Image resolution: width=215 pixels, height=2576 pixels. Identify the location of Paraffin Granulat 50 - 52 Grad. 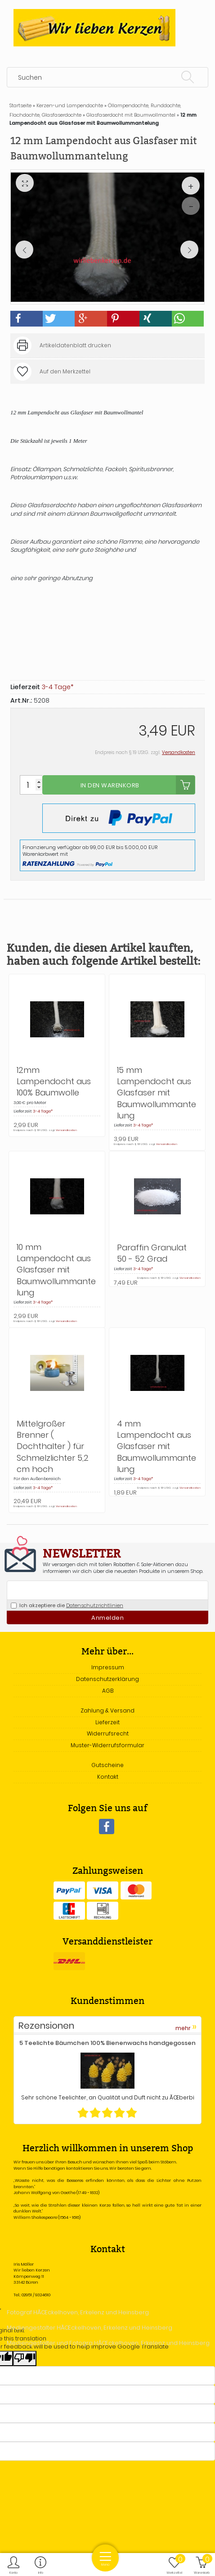
(152, 1252).